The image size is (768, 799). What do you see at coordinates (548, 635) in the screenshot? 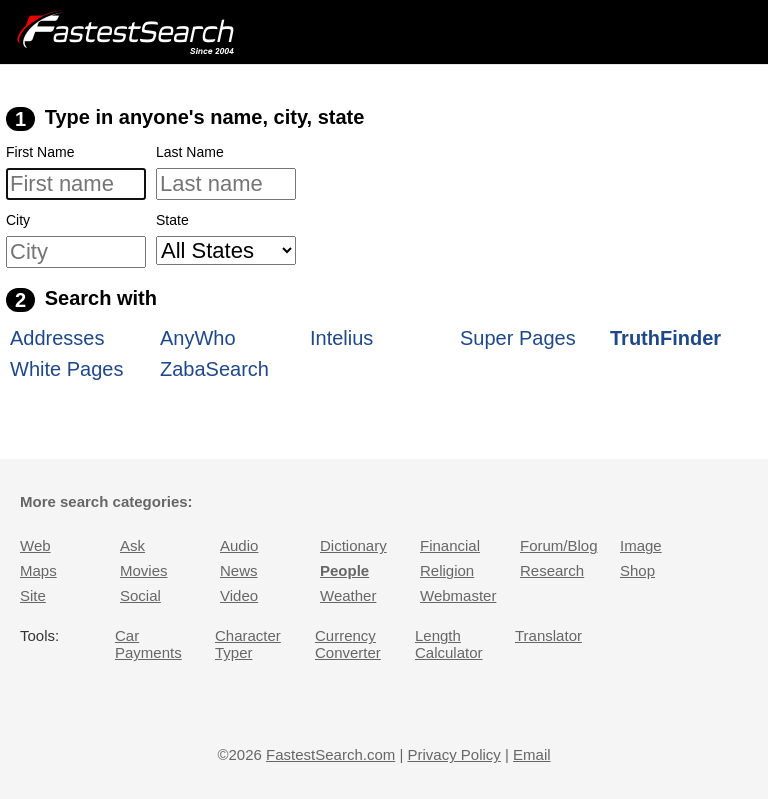
I see `Translator` at bounding box center [548, 635].